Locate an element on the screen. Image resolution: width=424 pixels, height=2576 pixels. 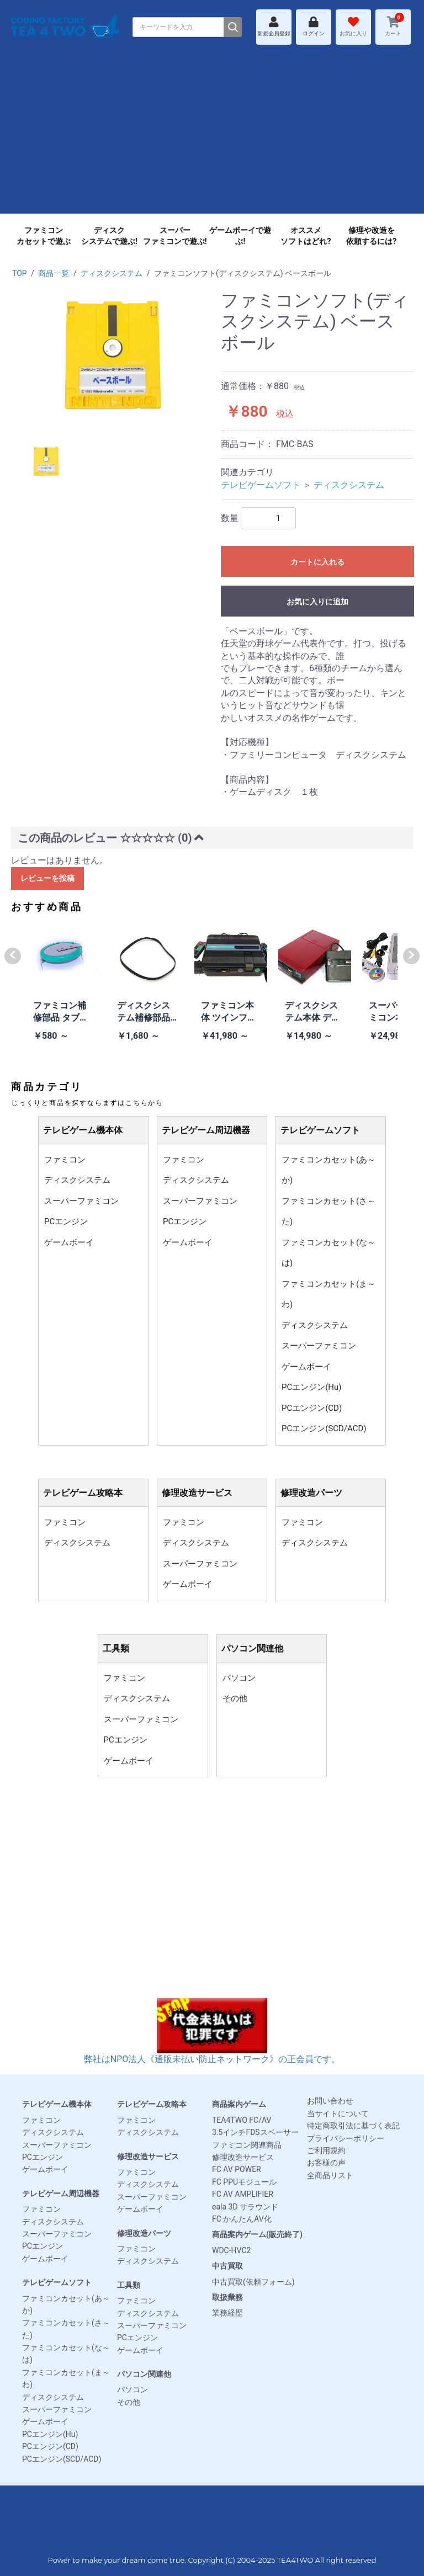
TOP is located at coordinates (19, 273).